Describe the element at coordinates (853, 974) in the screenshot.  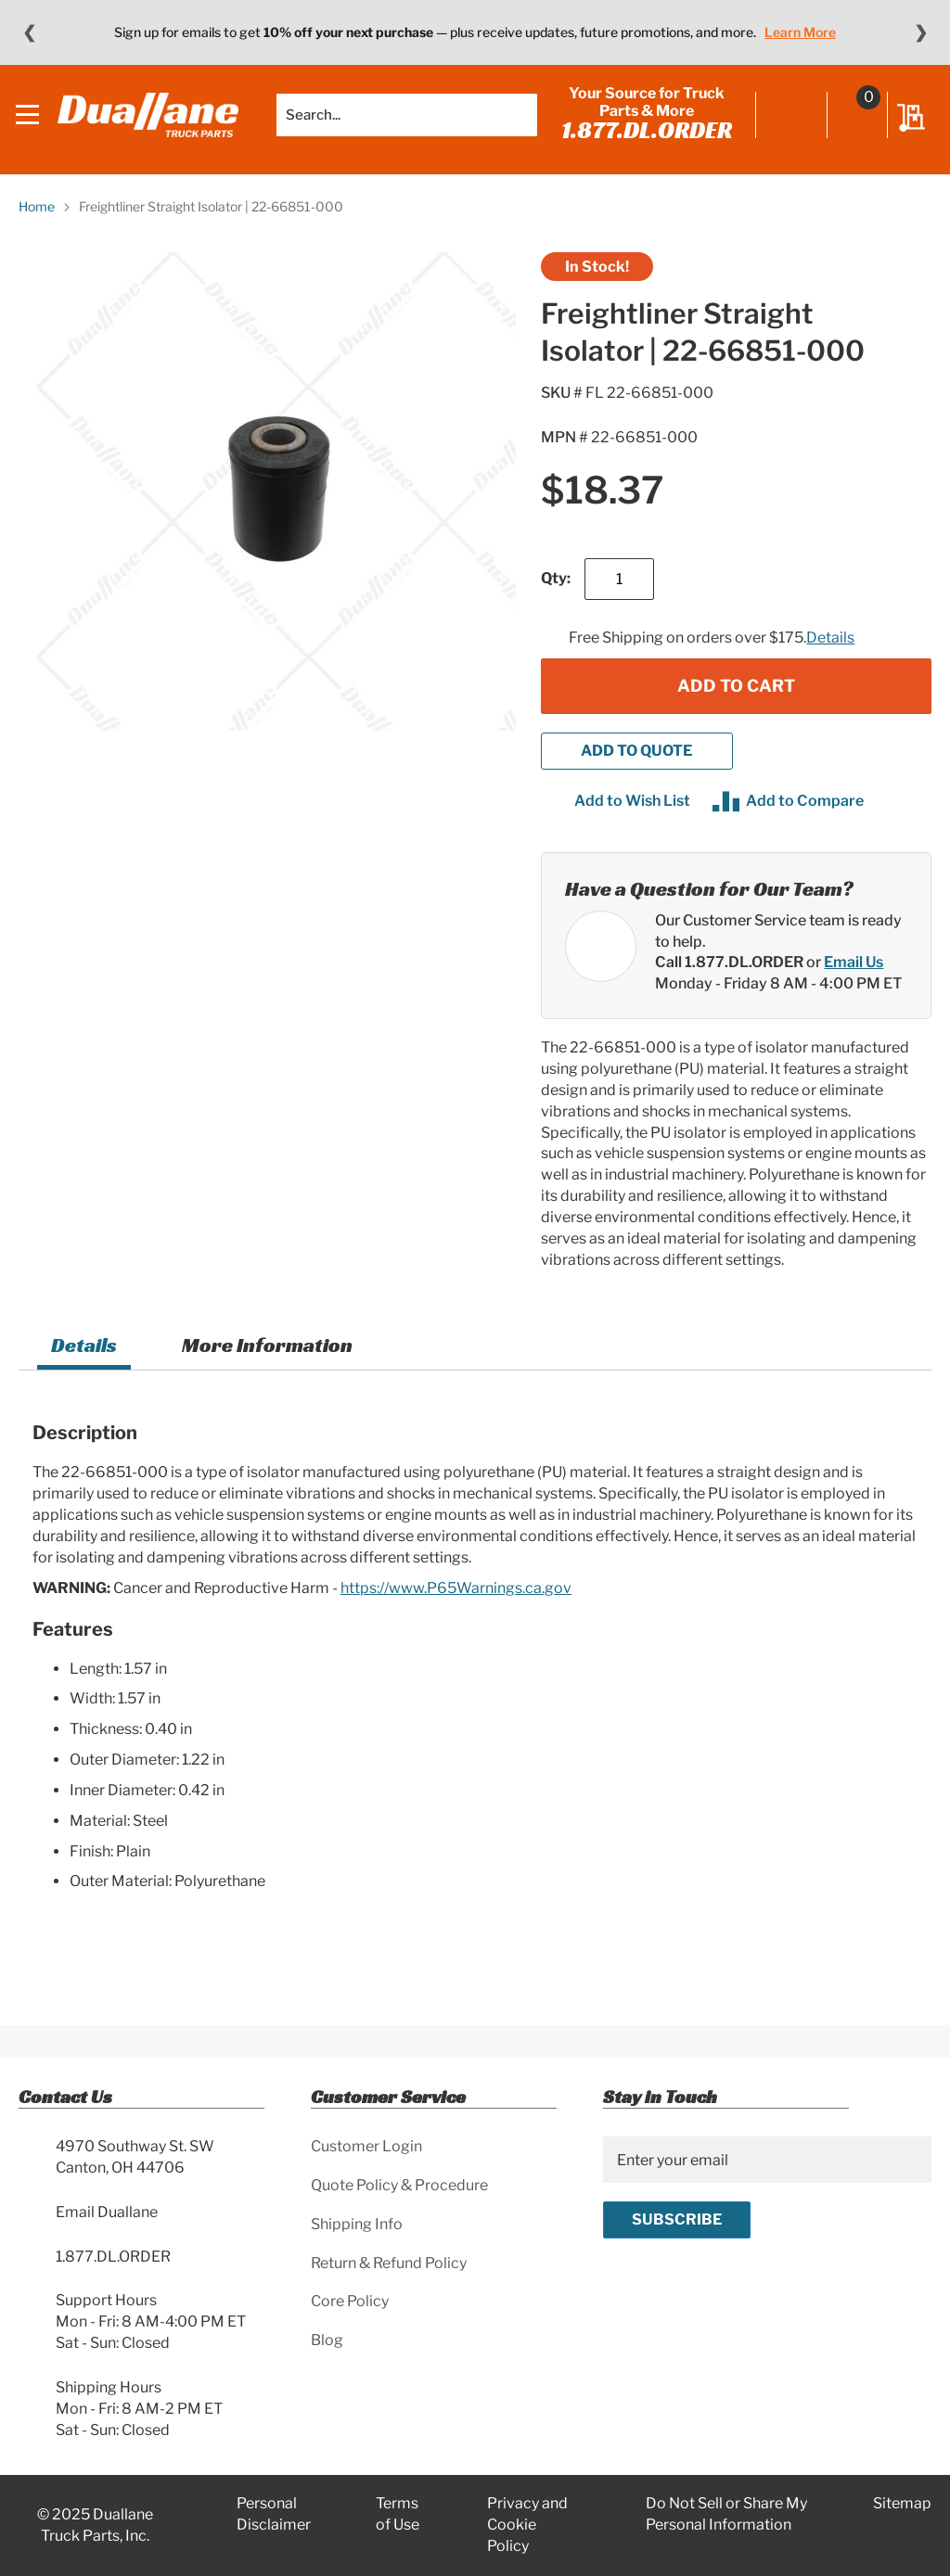
I see `Email Us` at that location.